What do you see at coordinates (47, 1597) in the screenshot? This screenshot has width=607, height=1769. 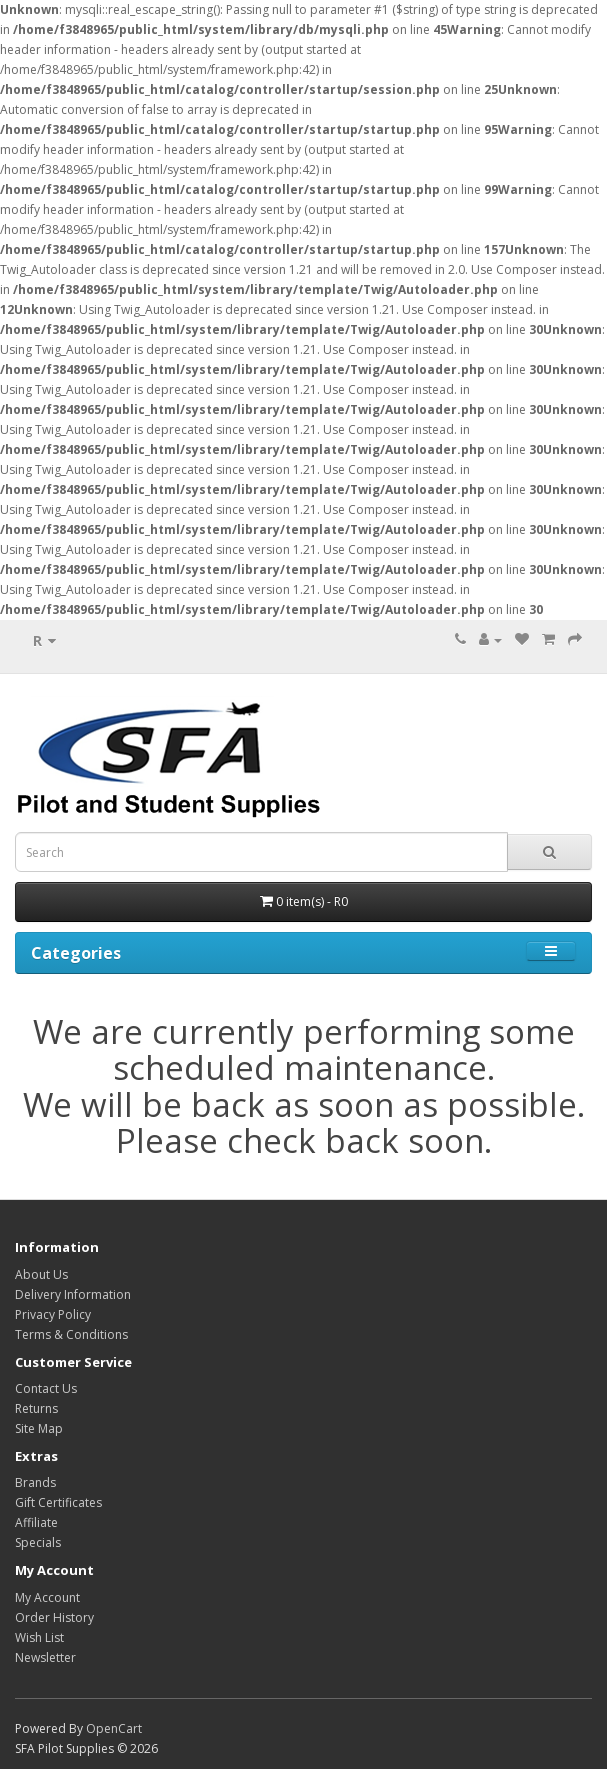 I see `My Account` at bounding box center [47, 1597].